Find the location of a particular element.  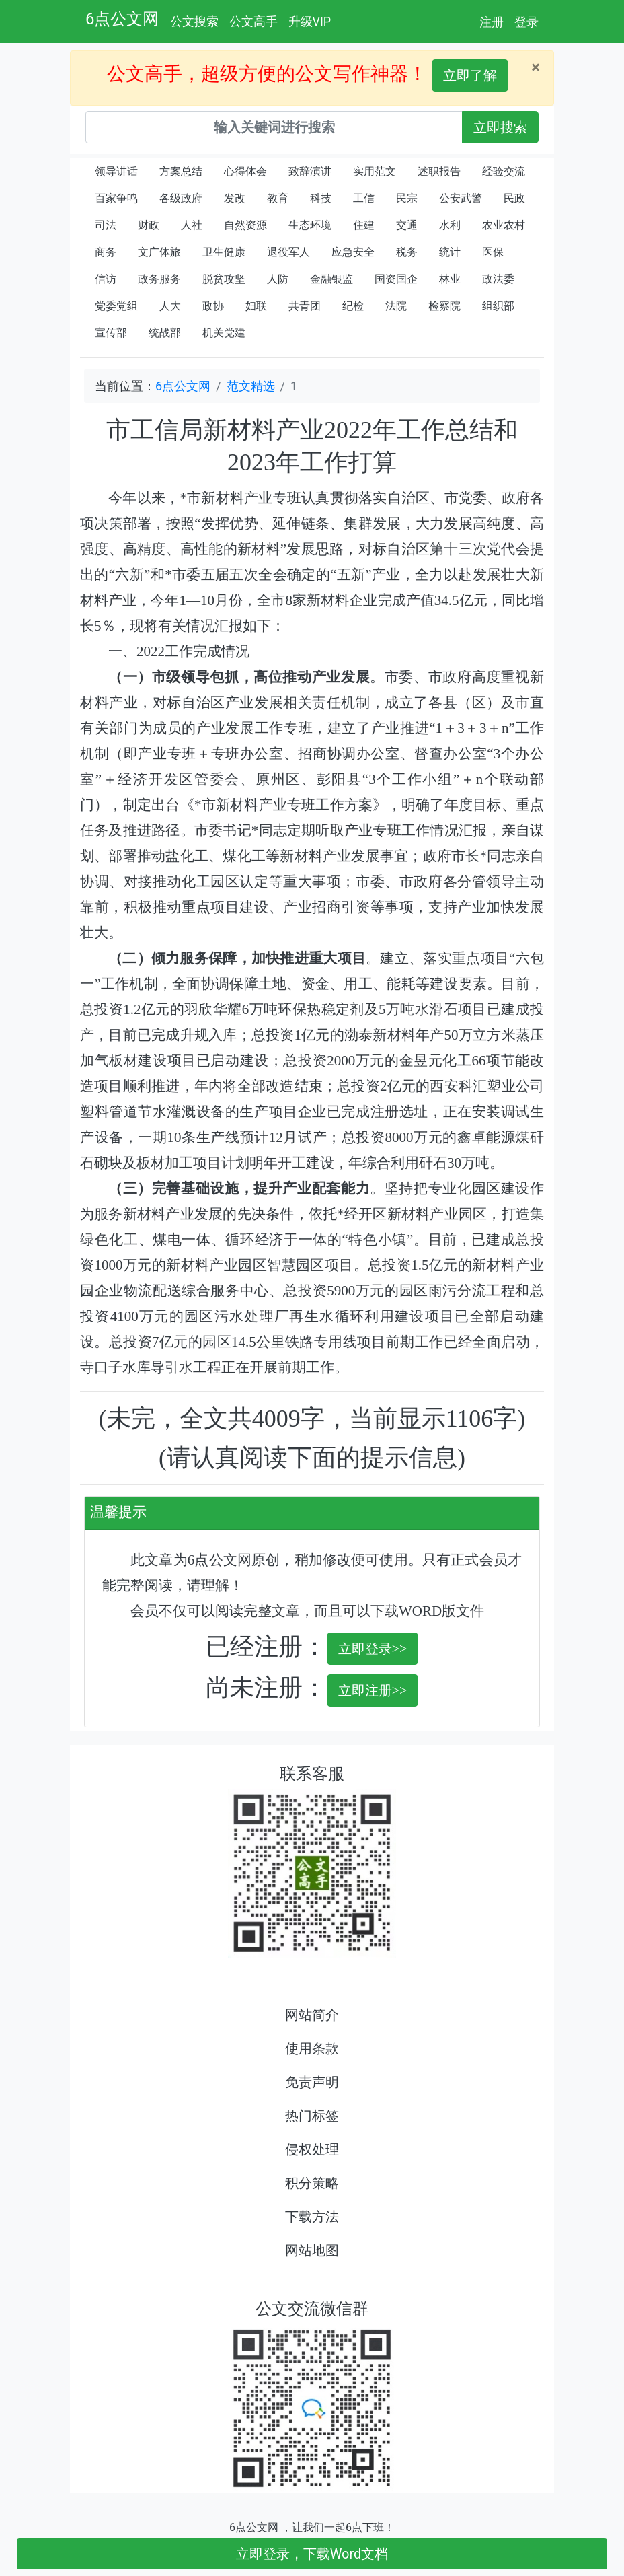

网站简介 is located at coordinates (312, 2015).